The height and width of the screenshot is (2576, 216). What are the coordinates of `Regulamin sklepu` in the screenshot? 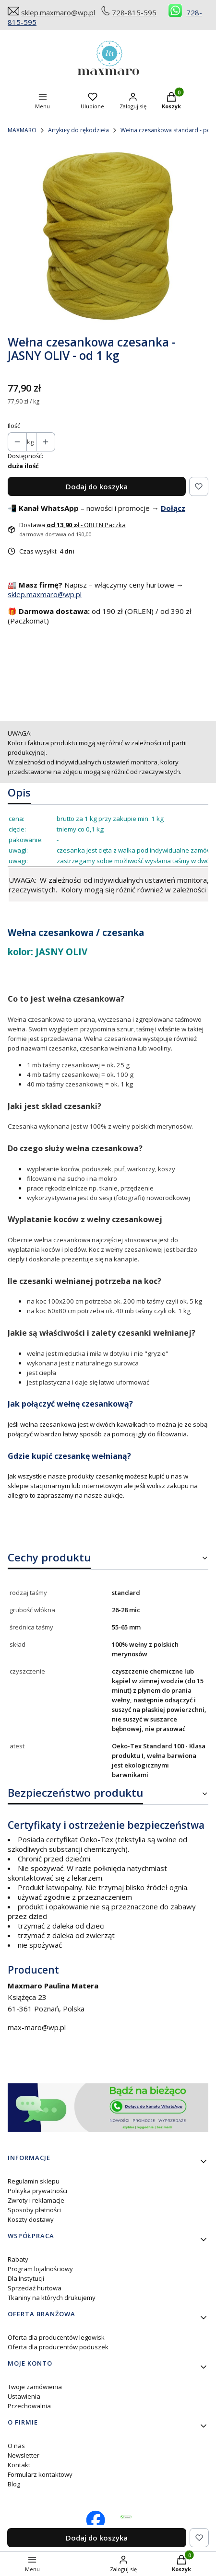 It's located at (34, 2181).